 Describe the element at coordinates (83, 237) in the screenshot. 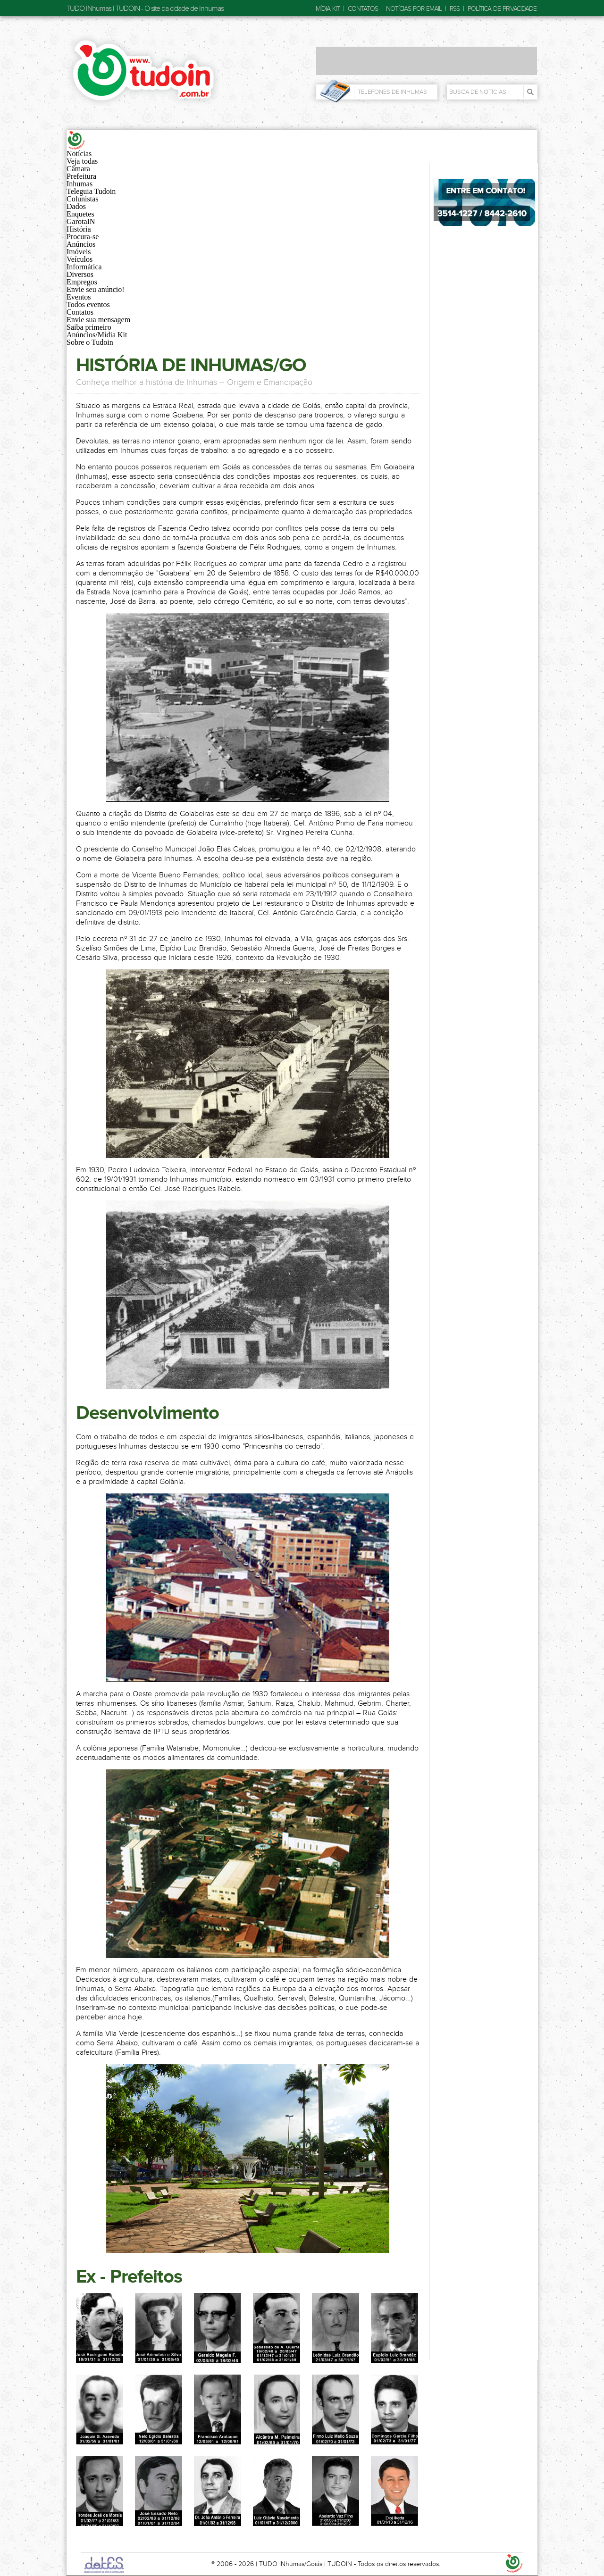

I see `Procura-se` at that location.